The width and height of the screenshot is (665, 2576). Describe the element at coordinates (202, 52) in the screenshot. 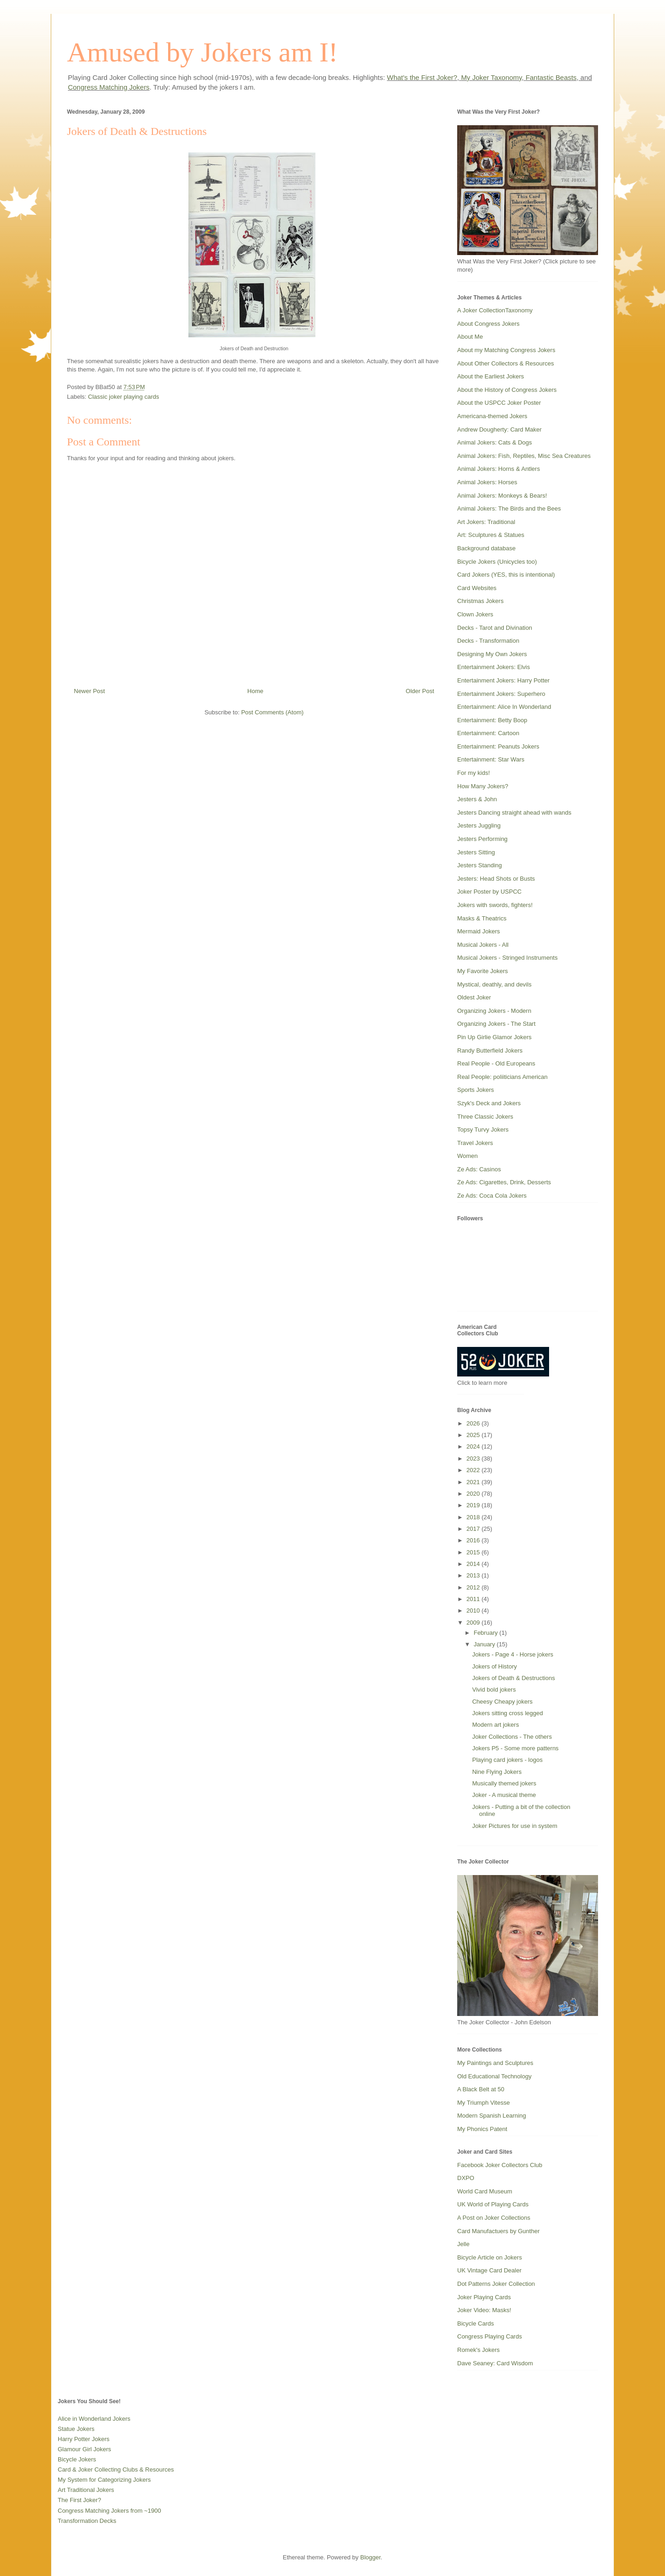

I see `Amused by Jokers am I!` at that location.